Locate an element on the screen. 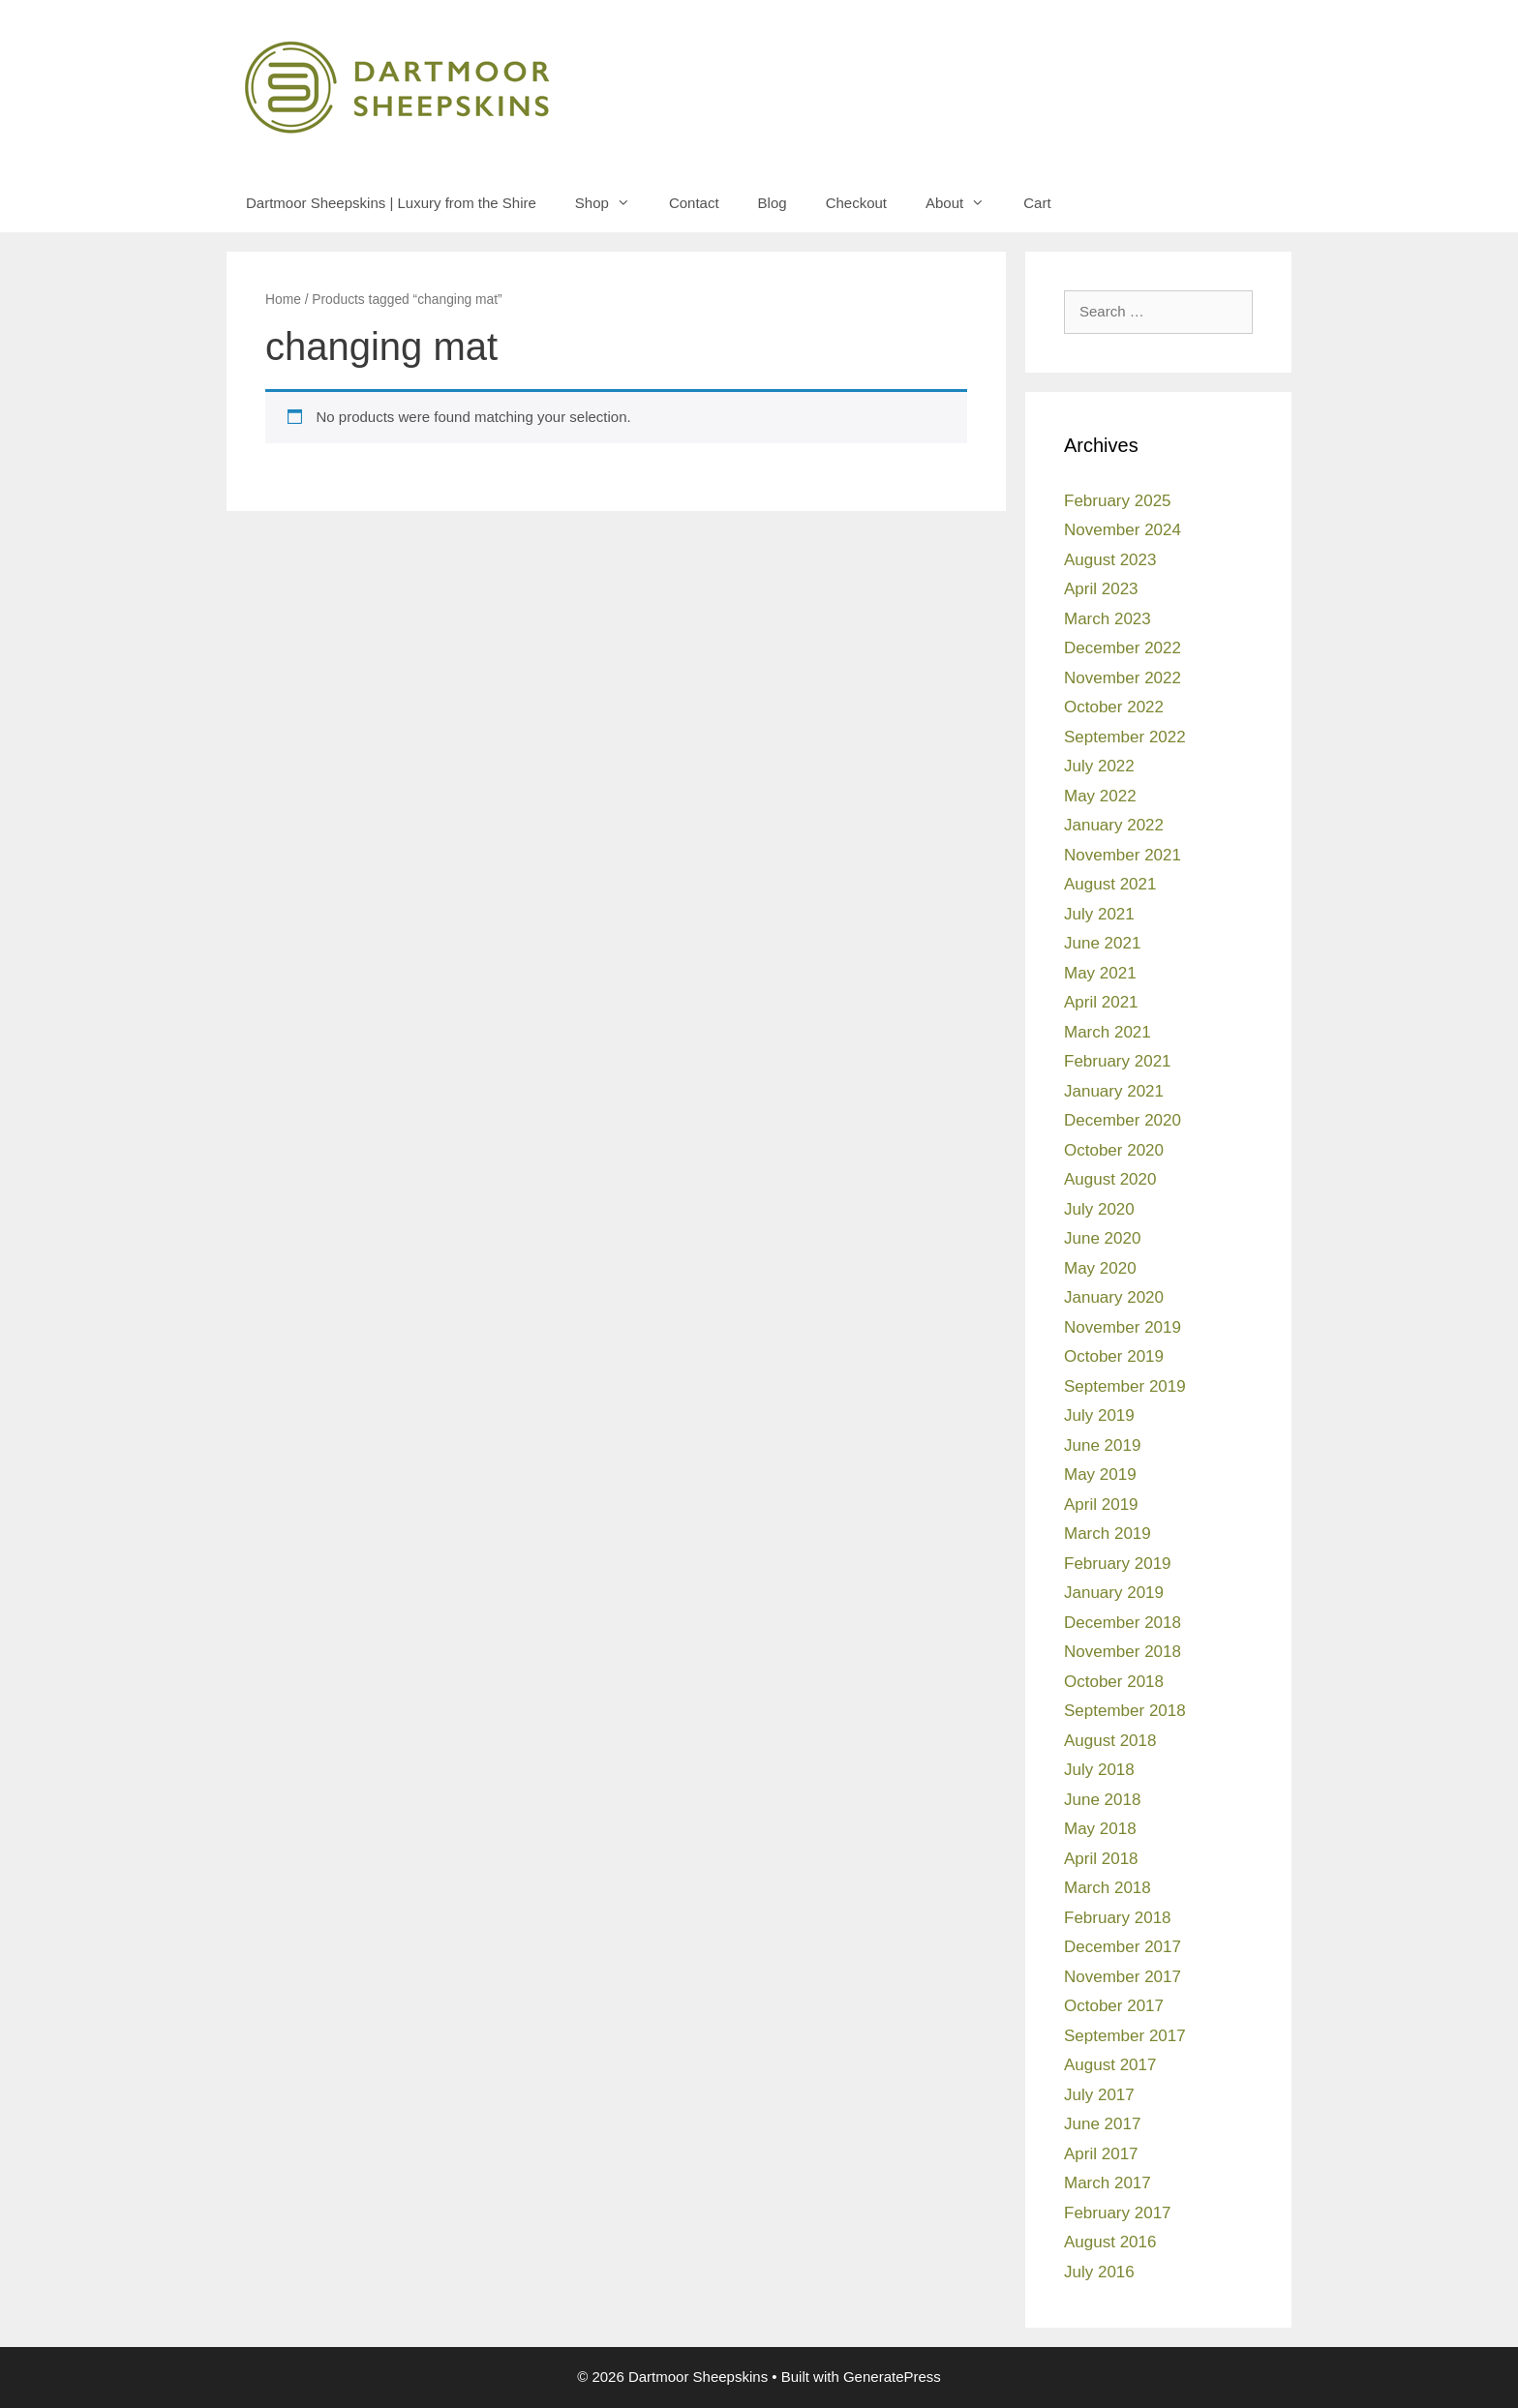 The image size is (1518, 2408). Dartmoor Sheepskins | Luxury from the Shire is located at coordinates (391, 203).